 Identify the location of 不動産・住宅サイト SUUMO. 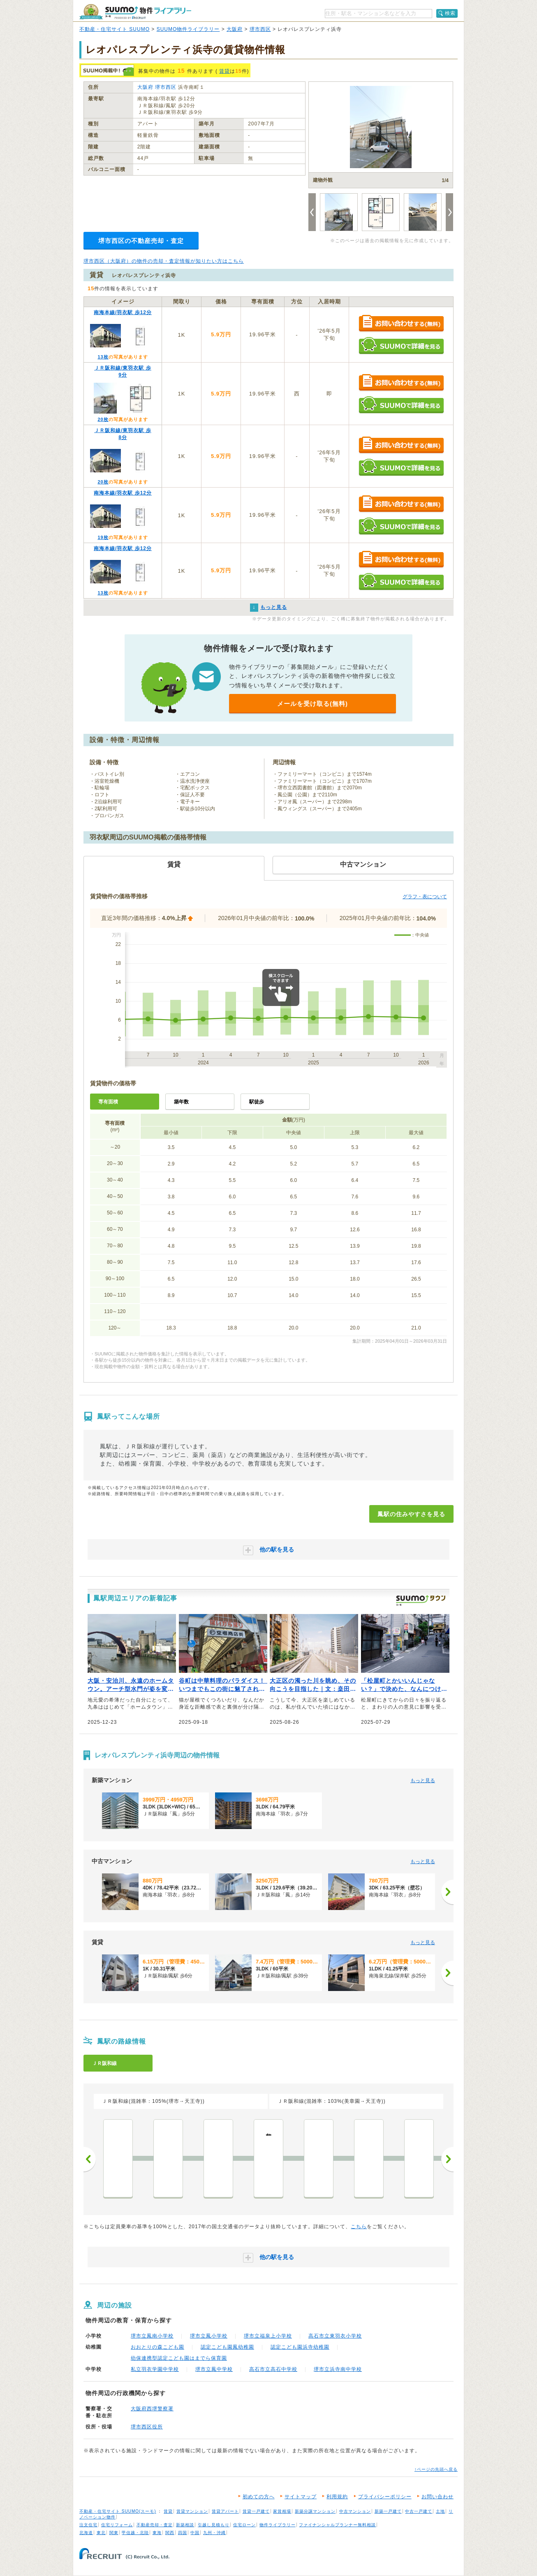
(114, 29).